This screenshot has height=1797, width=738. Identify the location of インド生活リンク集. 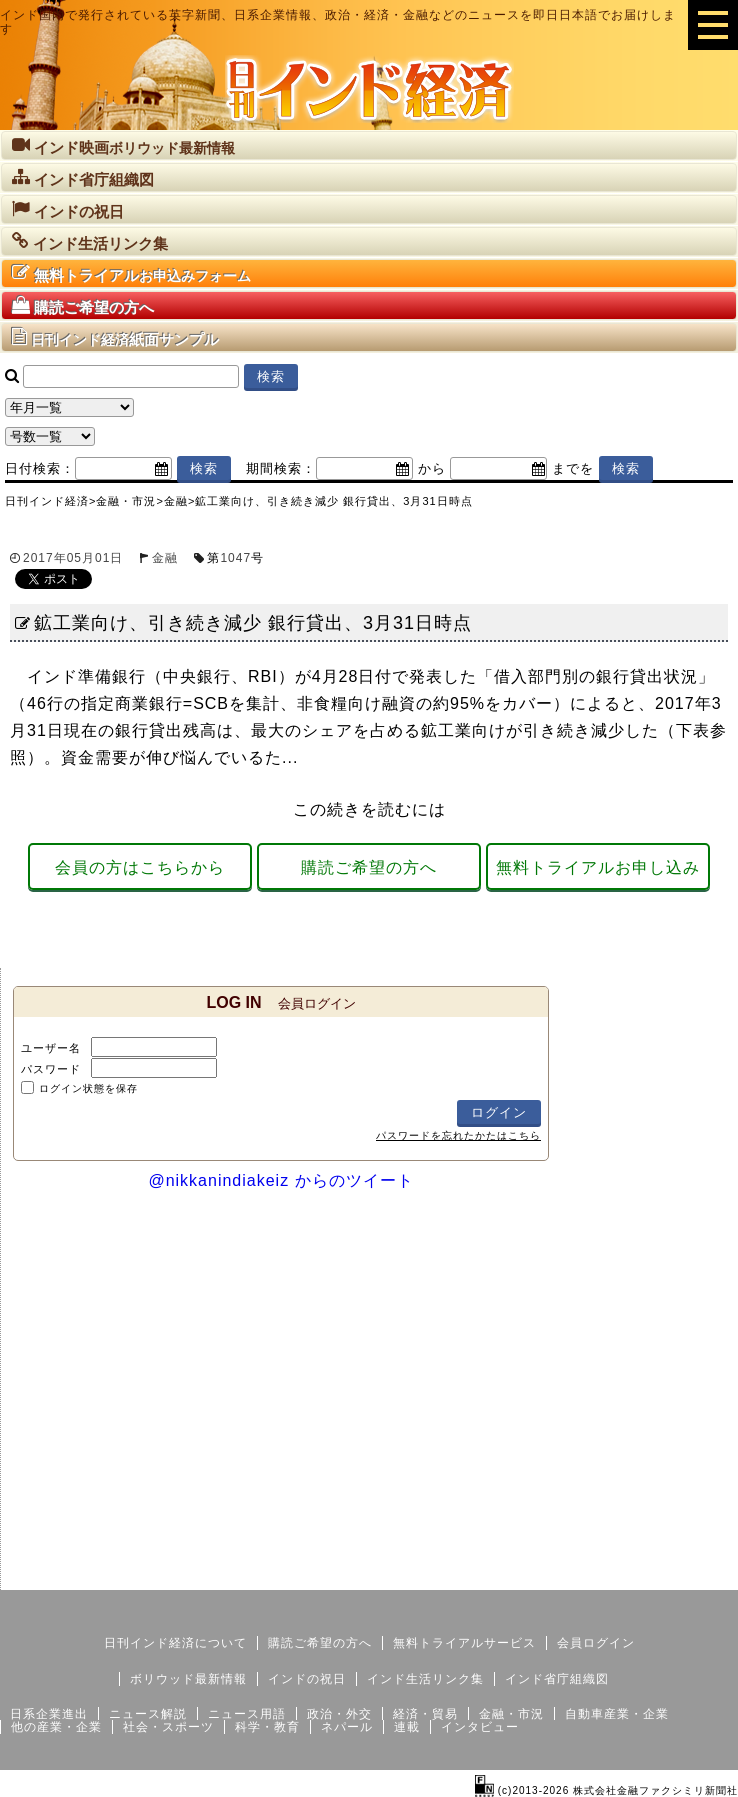
(425, 1679).